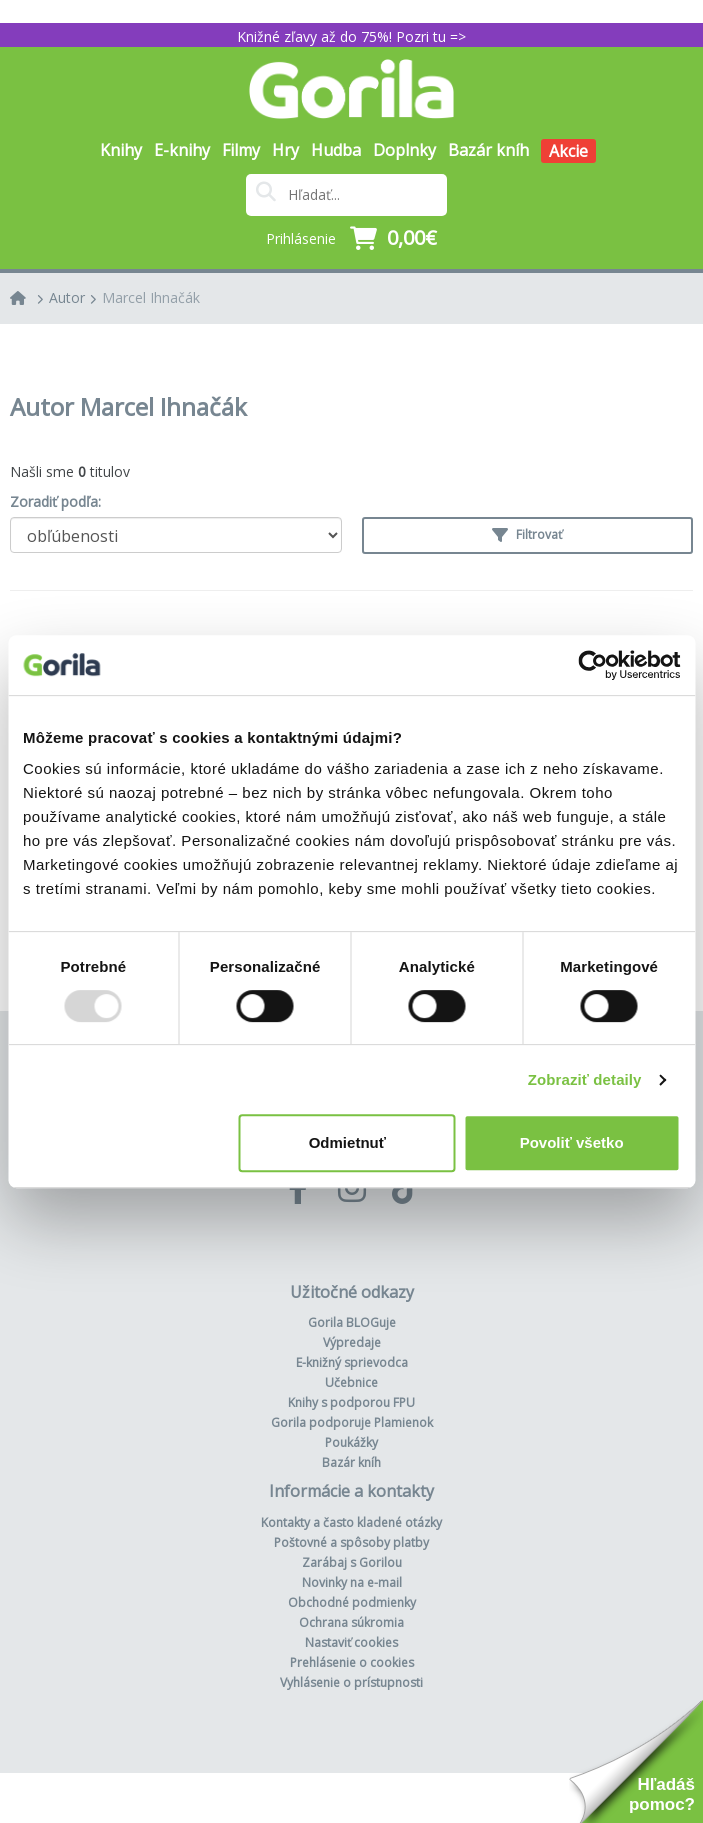 This screenshot has width=703, height=1823. I want to click on Obchodné podmienky, so click(352, 1602).